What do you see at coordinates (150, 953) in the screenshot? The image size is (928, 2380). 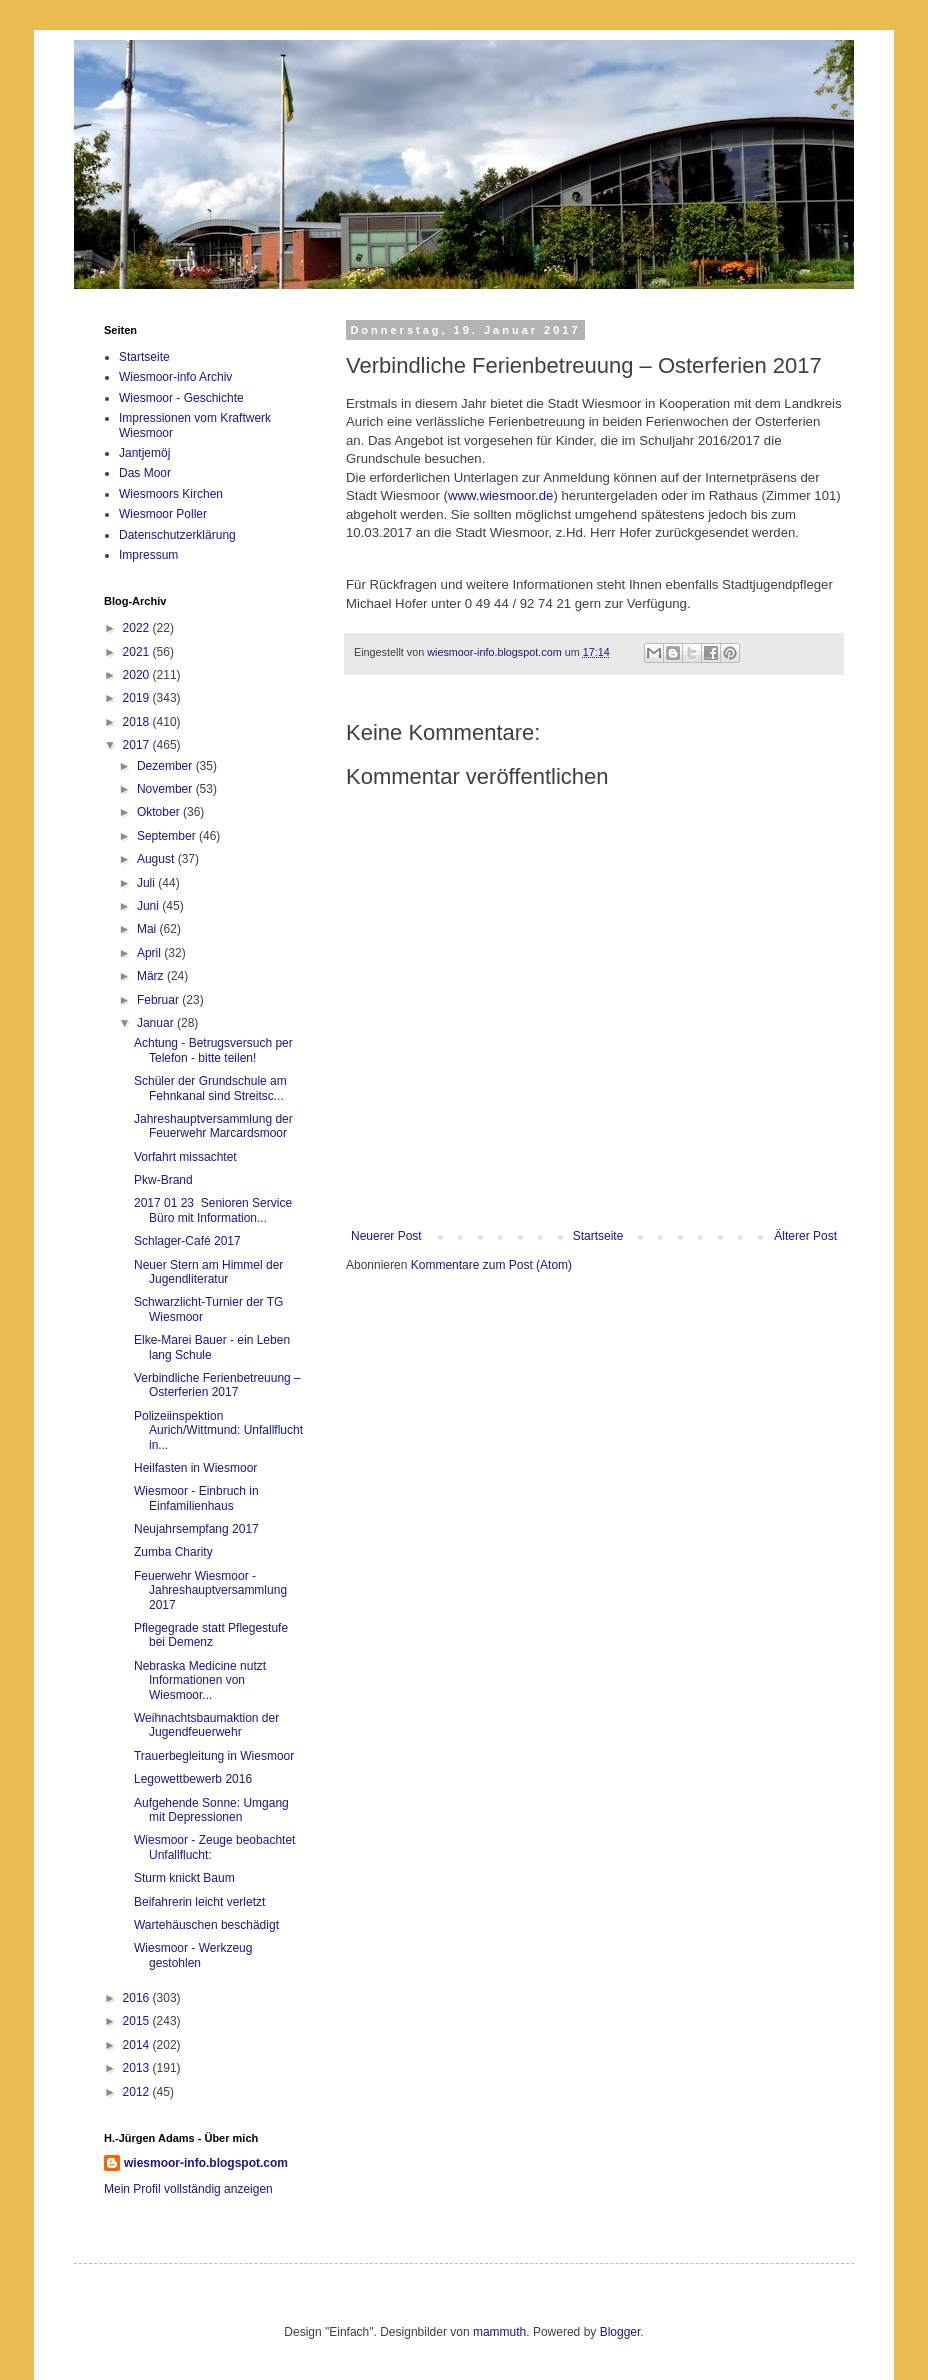 I see `April` at bounding box center [150, 953].